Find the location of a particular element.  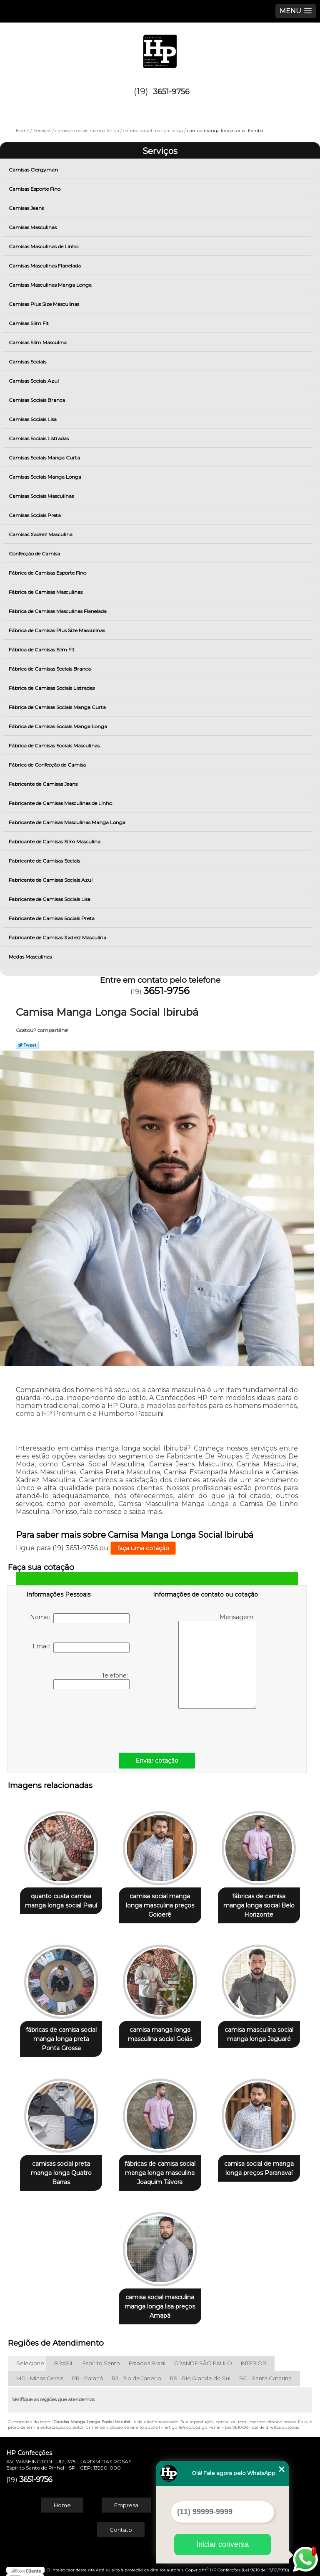

Fábrica de Camisas Sociais Manga Curta is located at coordinates (58, 707).